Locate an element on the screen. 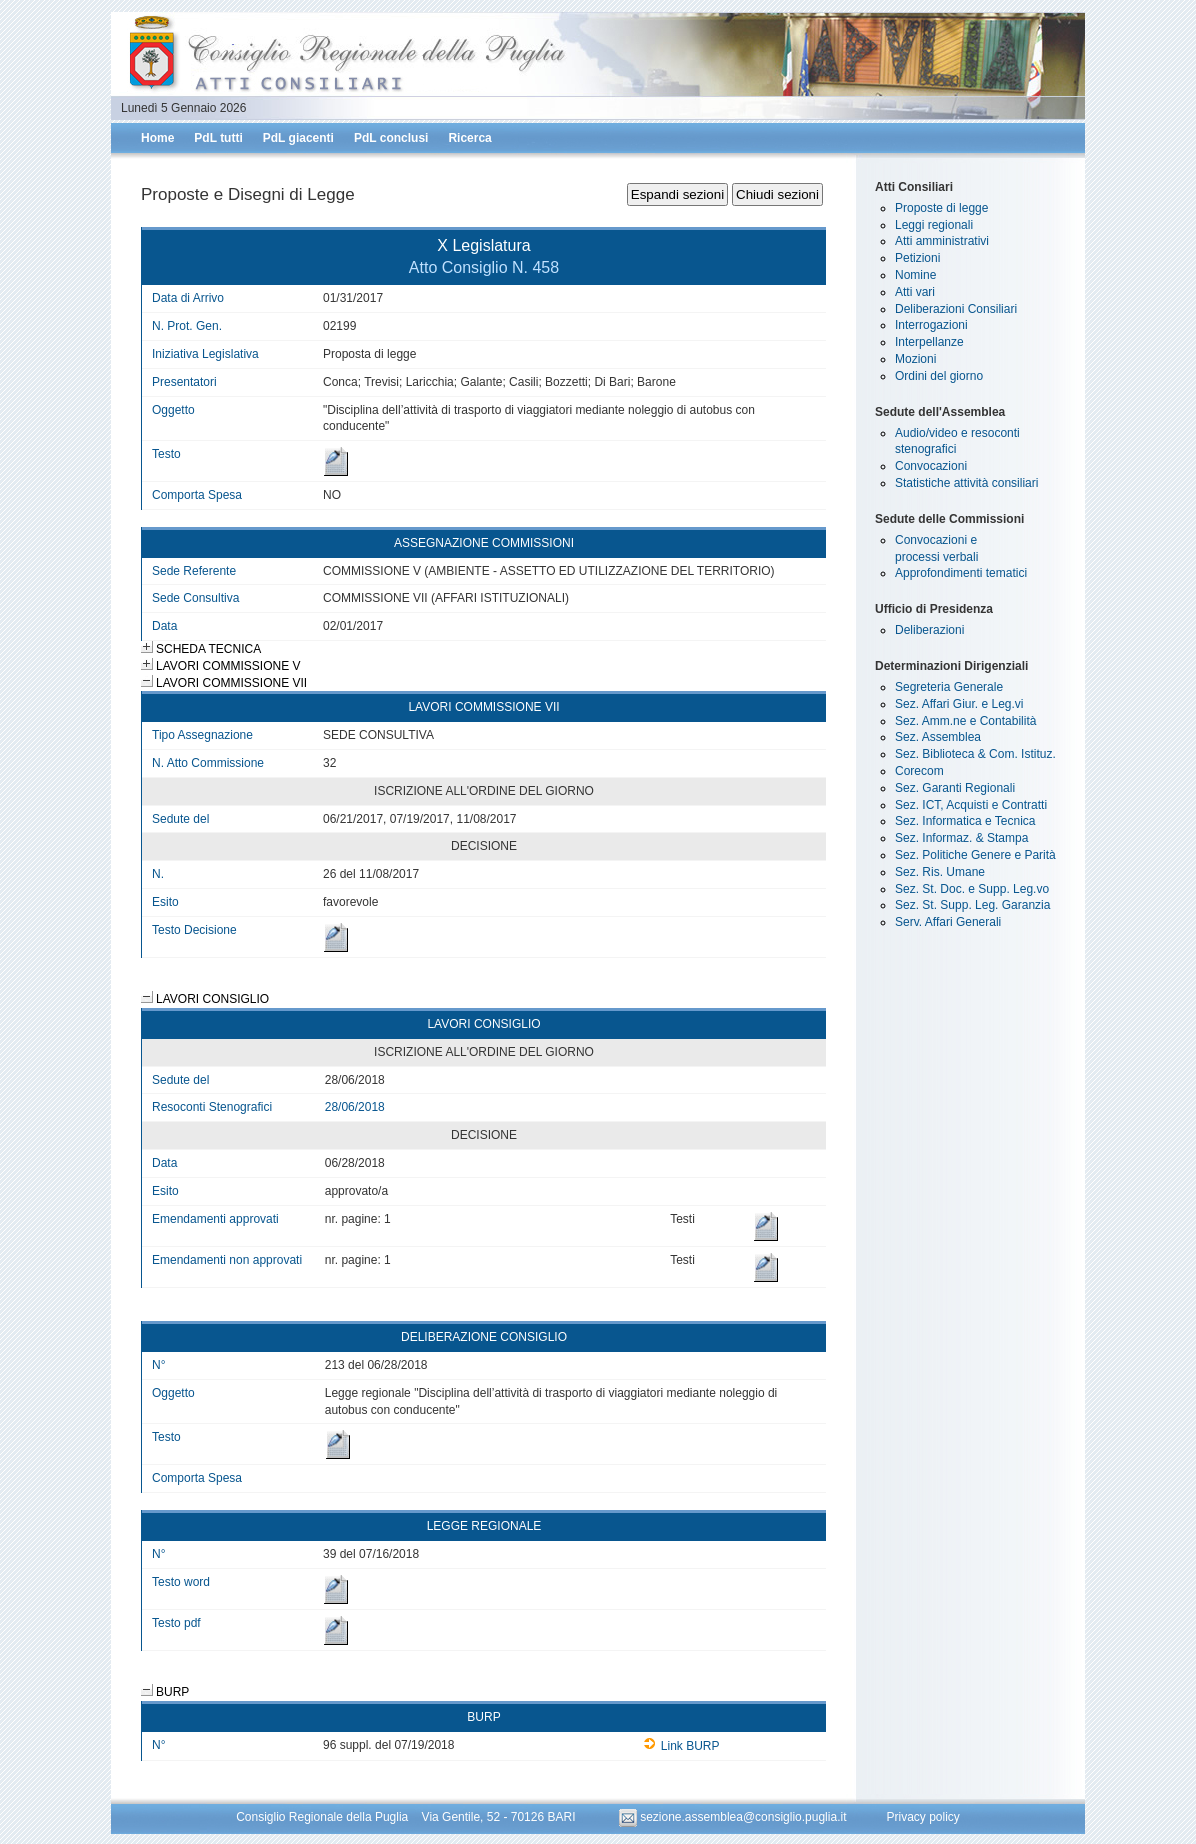 The image size is (1196, 1844). Atti vari is located at coordinates (915, 292).